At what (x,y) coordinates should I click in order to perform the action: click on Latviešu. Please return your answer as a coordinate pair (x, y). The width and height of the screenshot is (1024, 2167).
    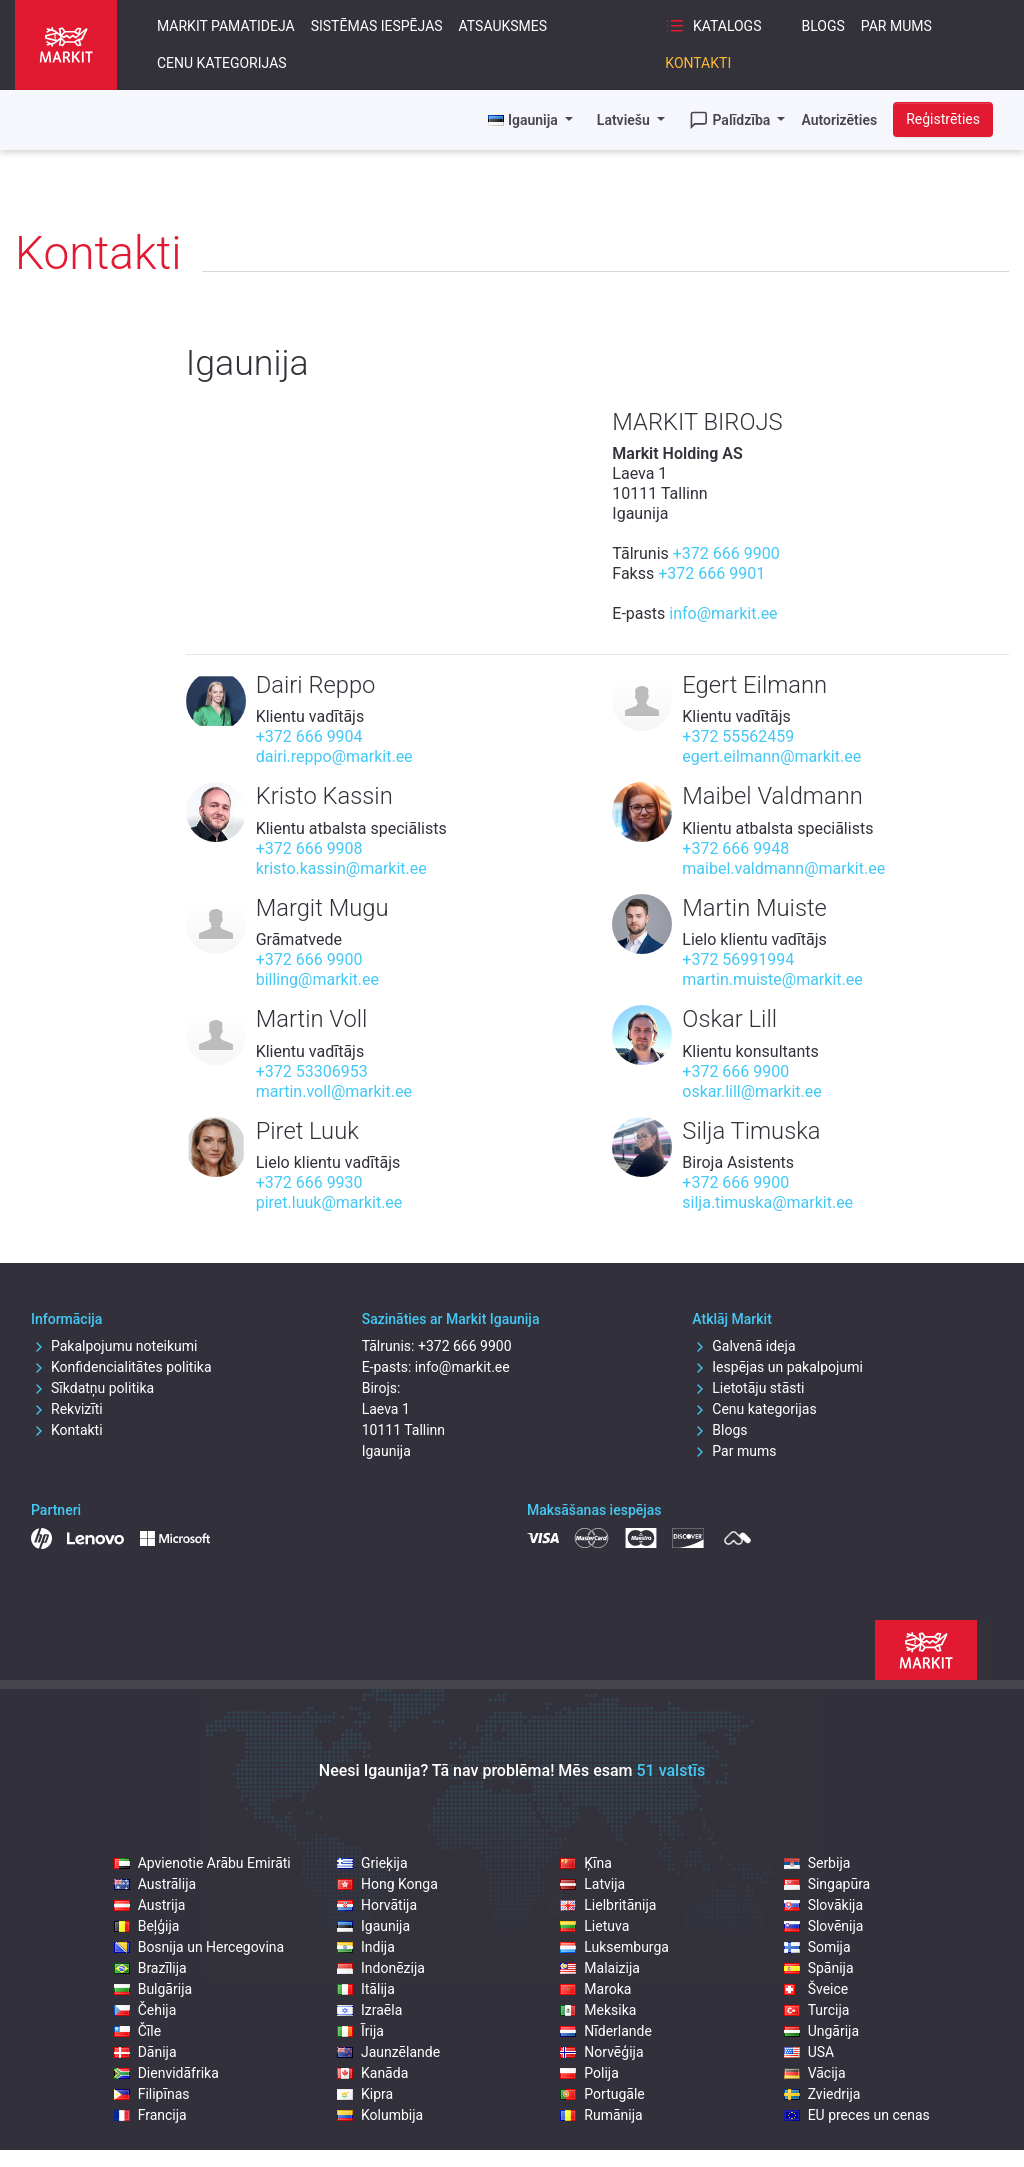
    Looking at the image, I should click on (625, 120).